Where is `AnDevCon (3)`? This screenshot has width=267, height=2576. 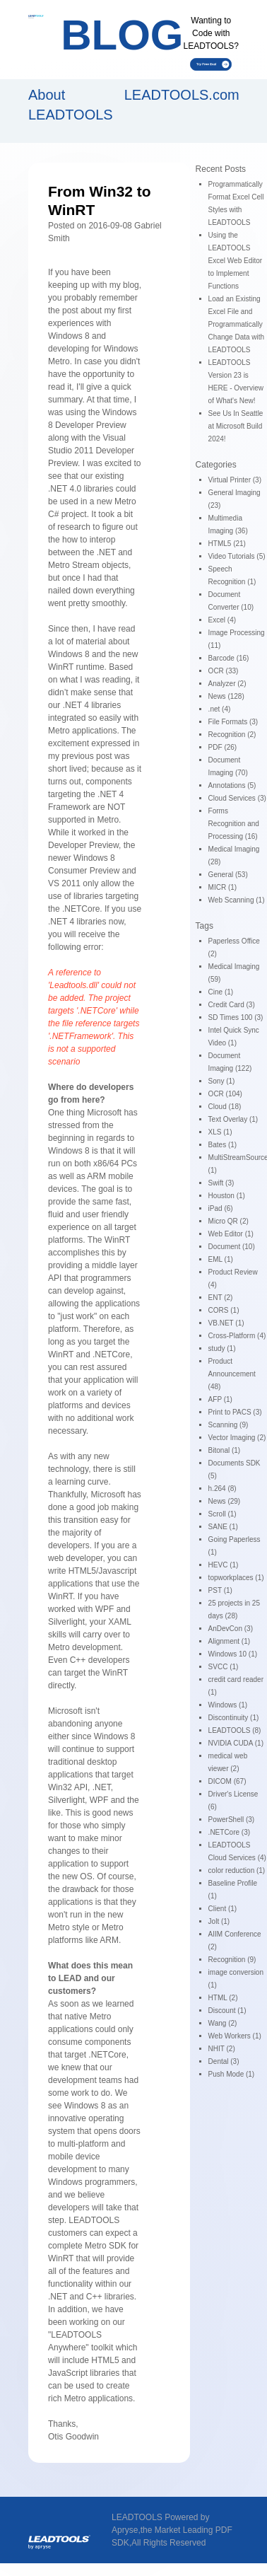
AnDevCon (3) is located at coordinates (230, 1628).